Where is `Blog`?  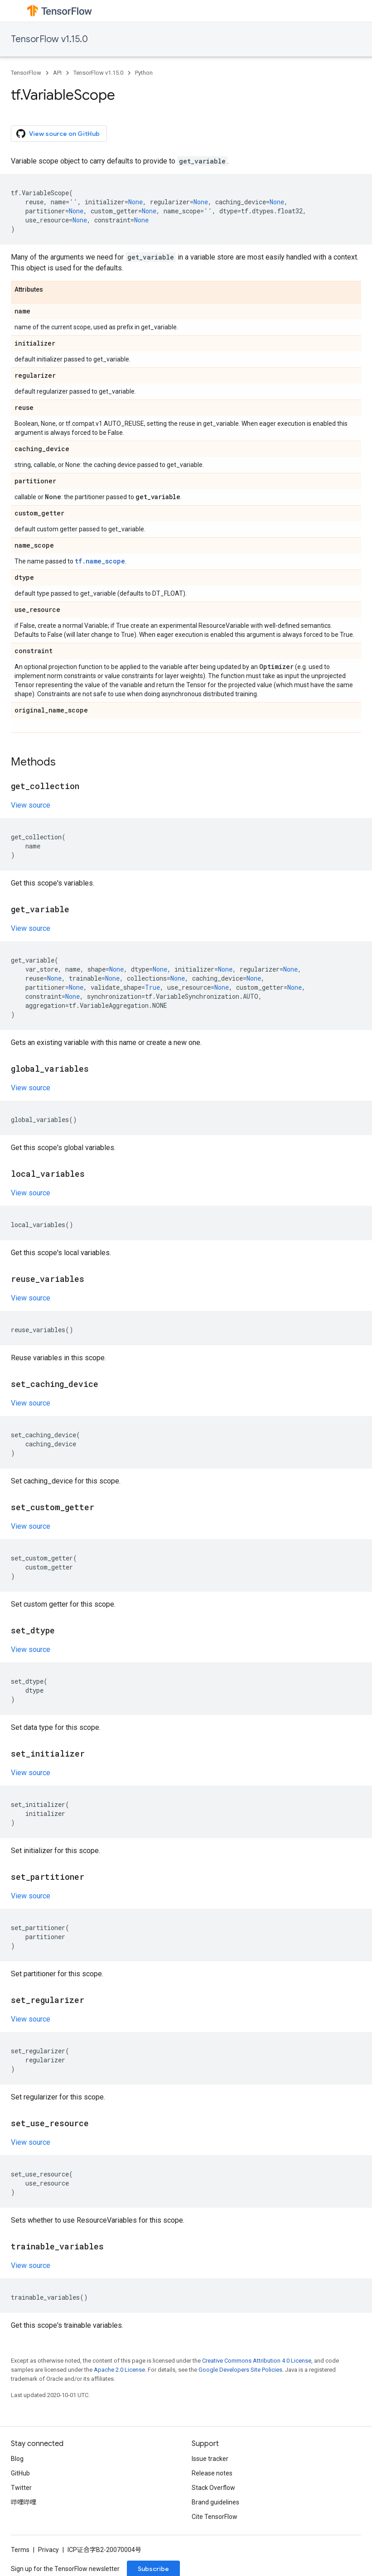 Blog is located at coordinates (17, 2458).